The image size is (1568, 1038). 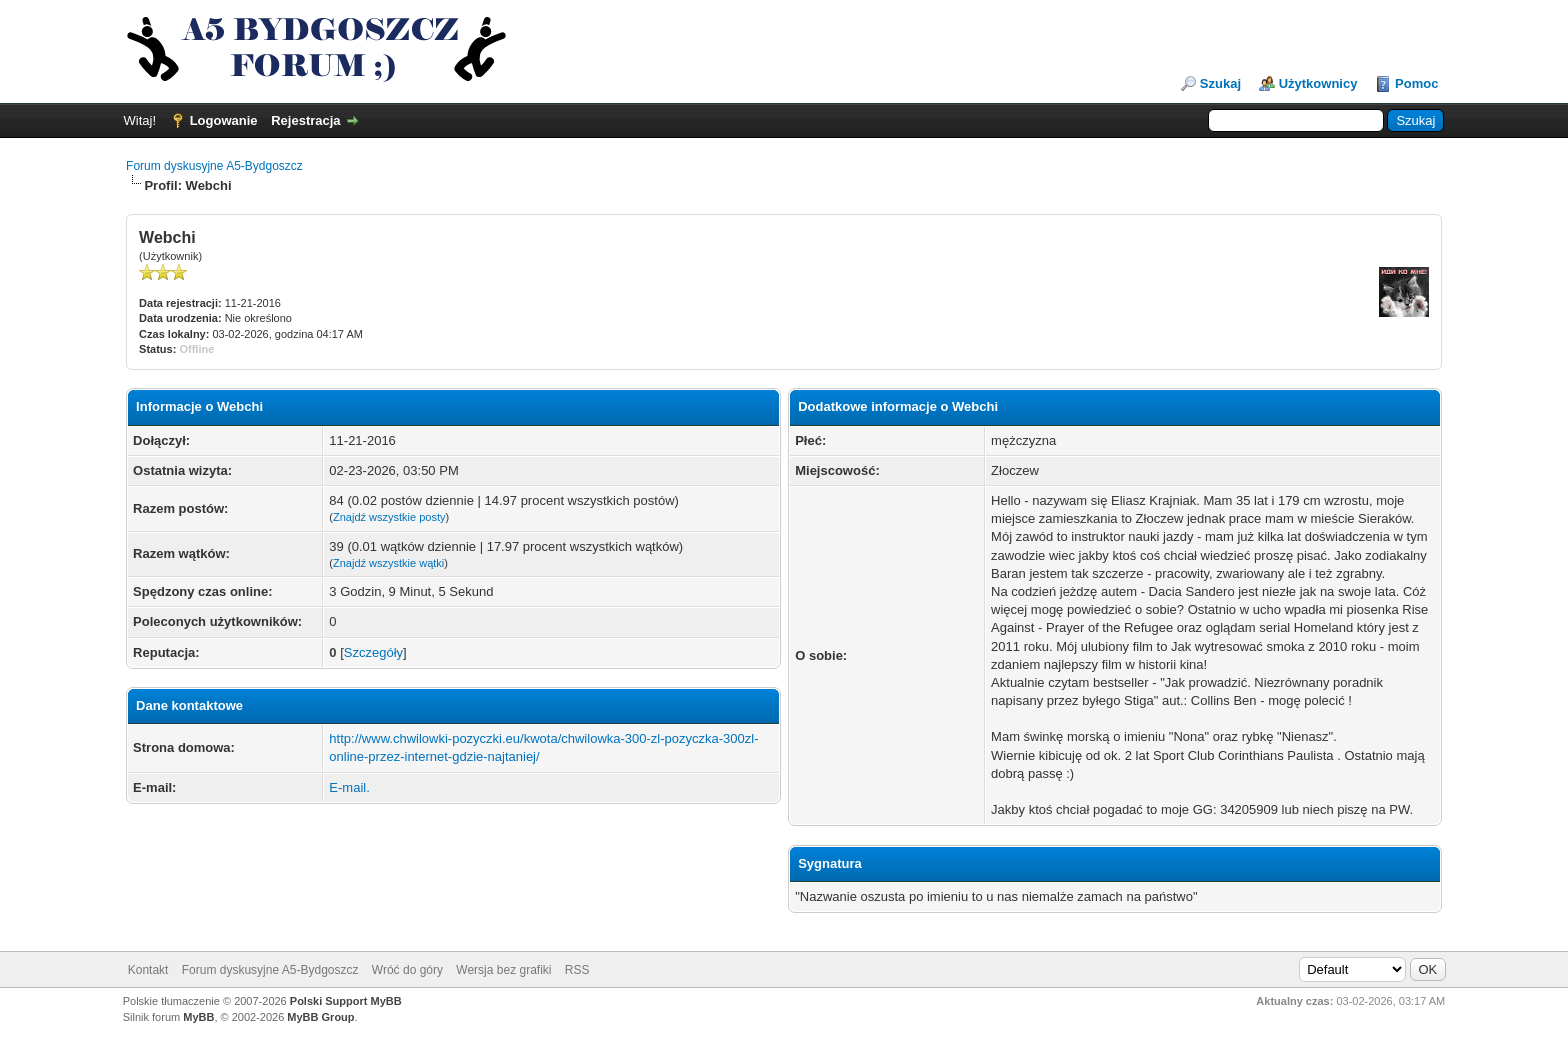 What do you see at coordinates (1416, 83) in the screenshot?
I see `Pomoc` at bounding box center [1416, 83].